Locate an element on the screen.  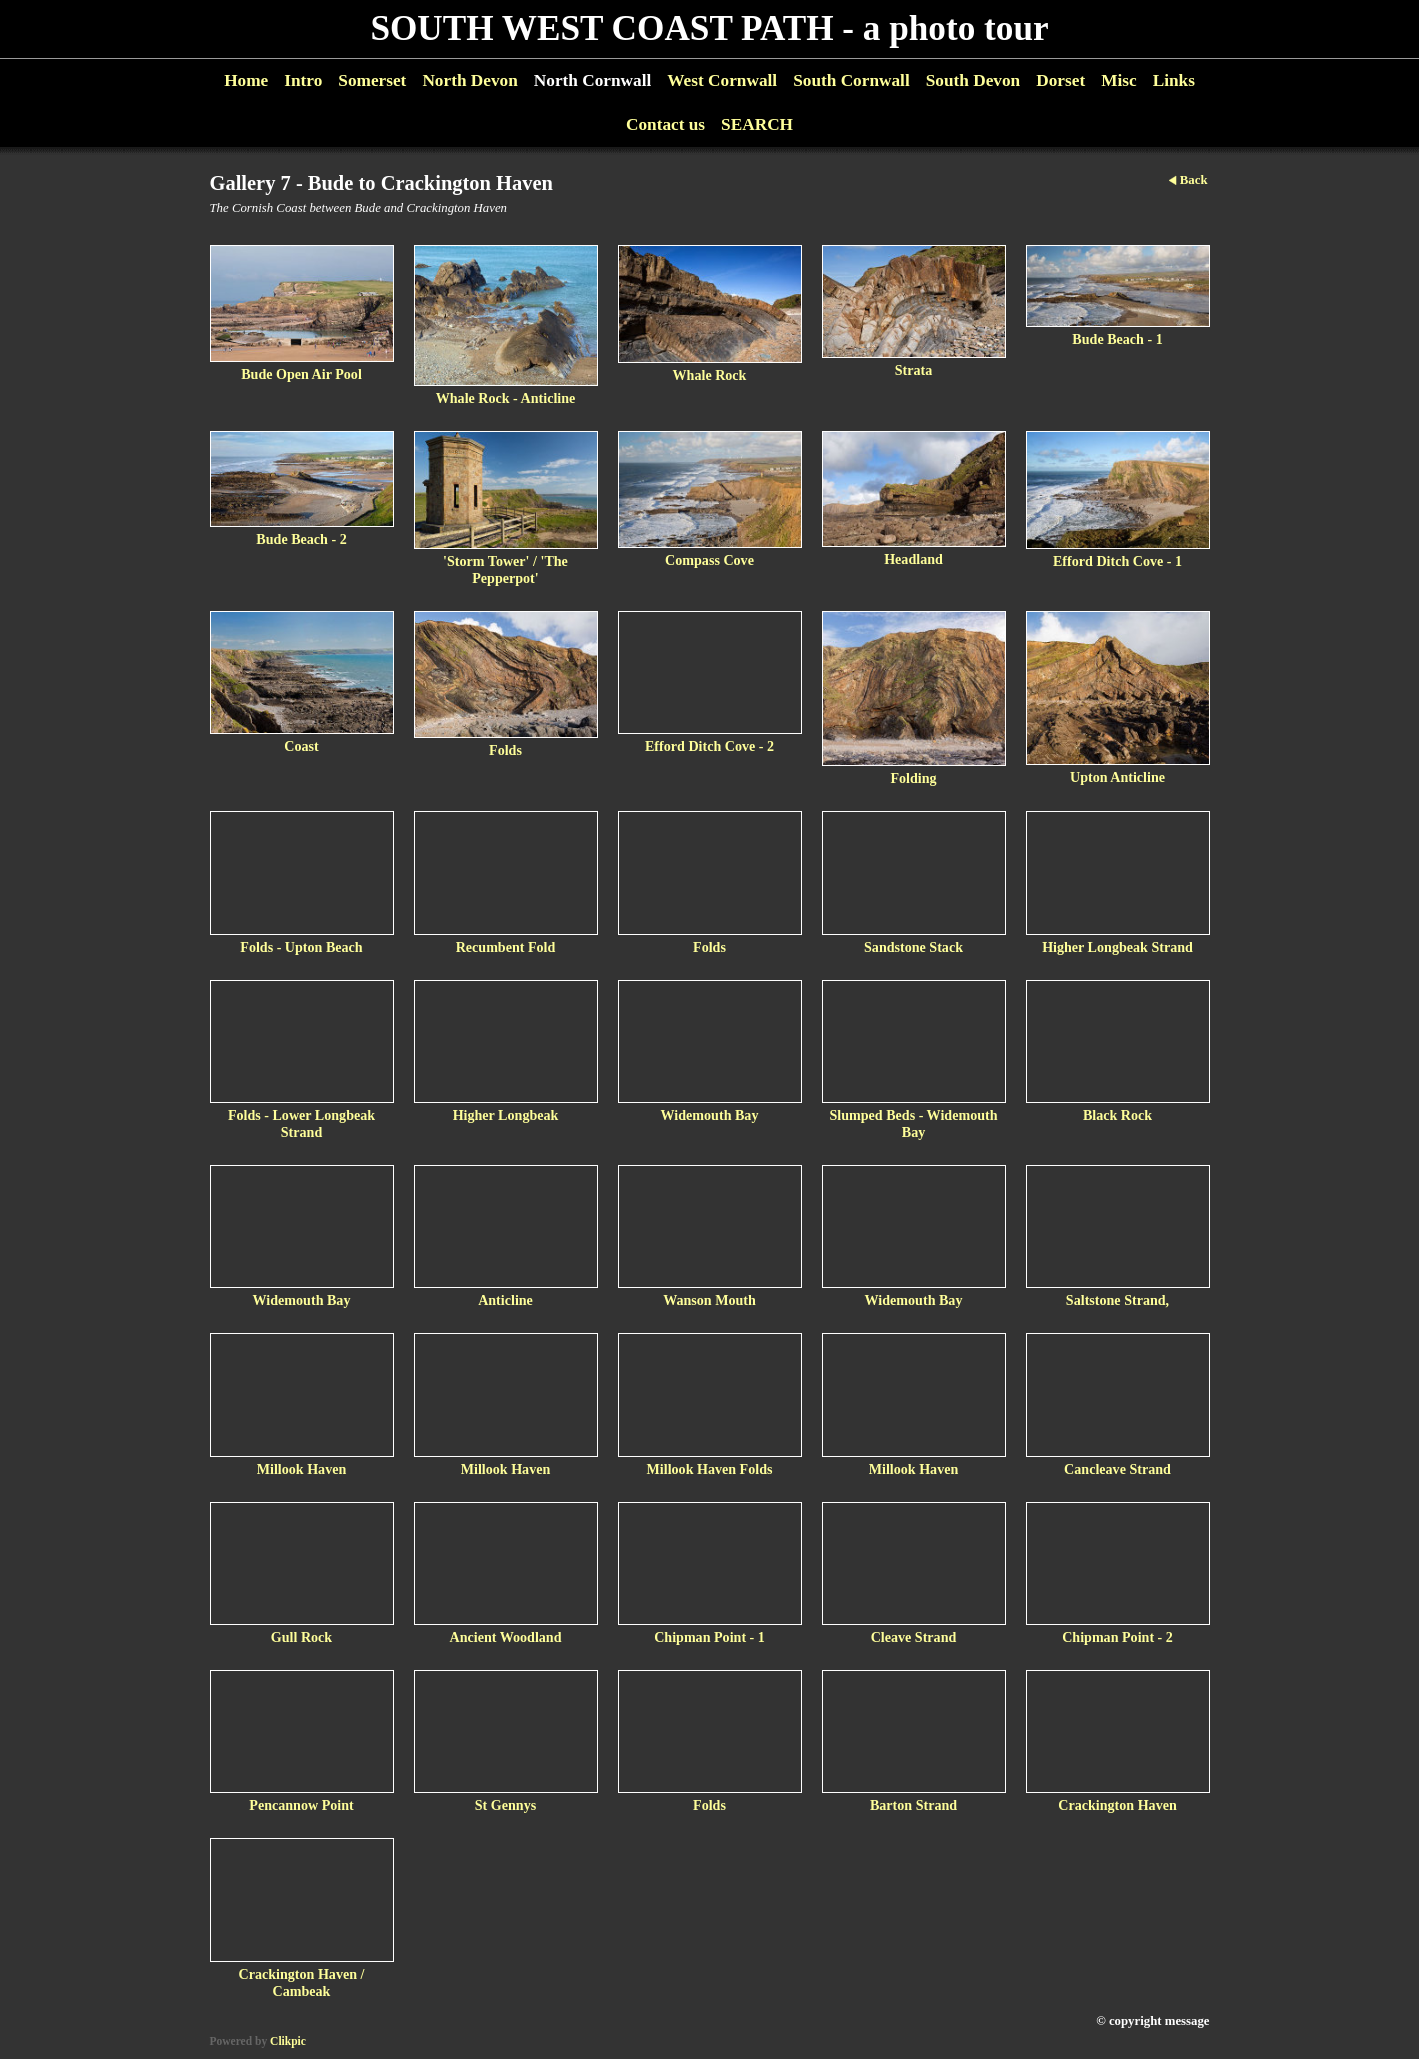
Cancleave Strand is located at coordinates (1117, 1469).